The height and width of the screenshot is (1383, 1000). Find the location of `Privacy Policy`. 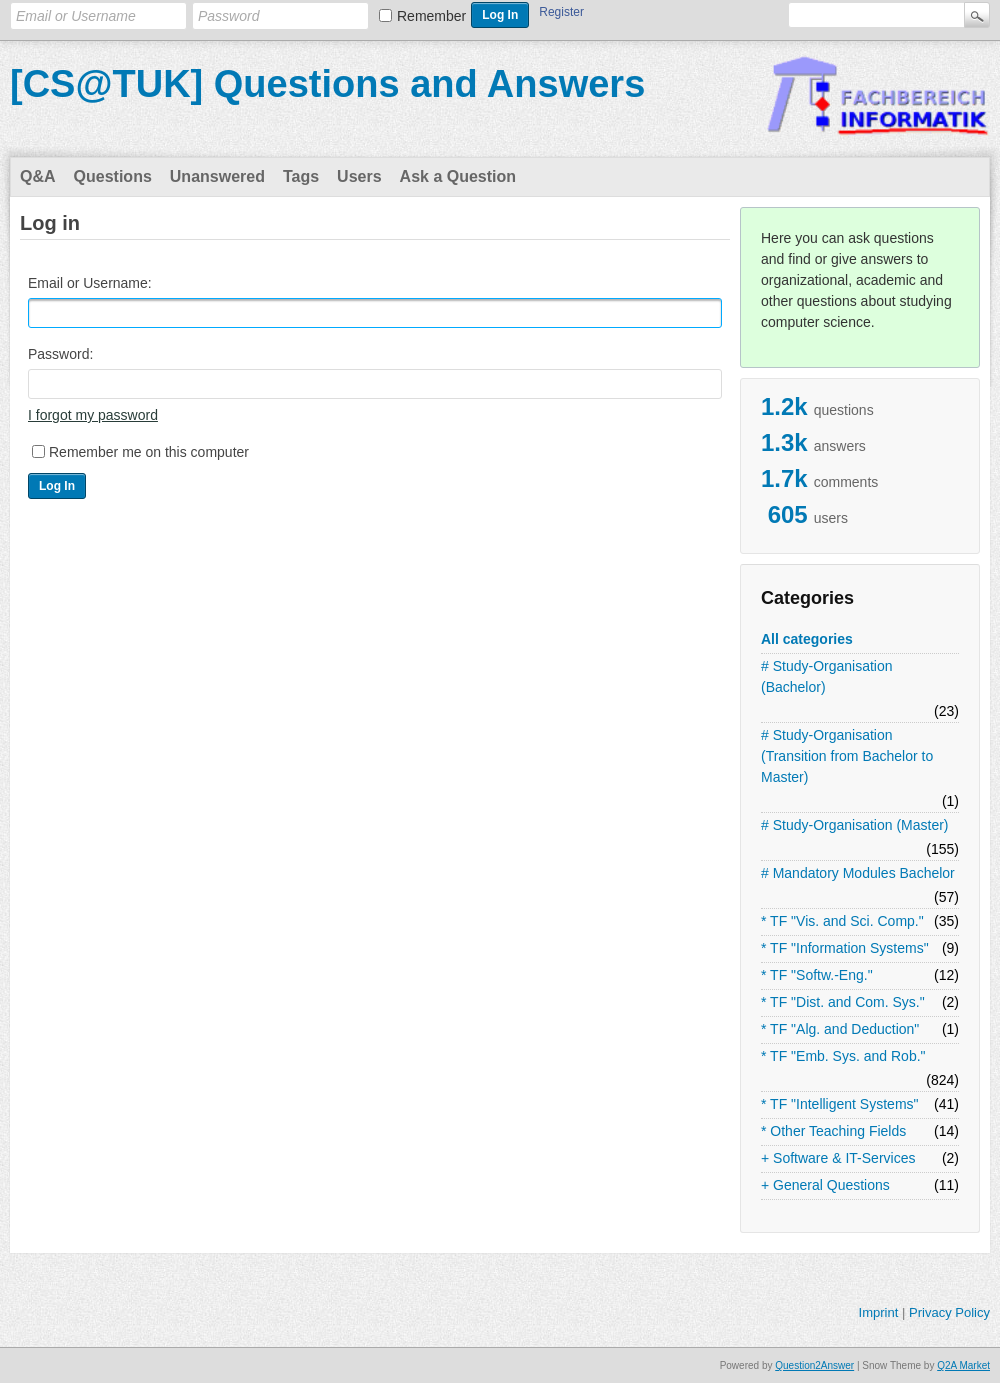

Privacy Policy is located at coordinates (949, 1312).